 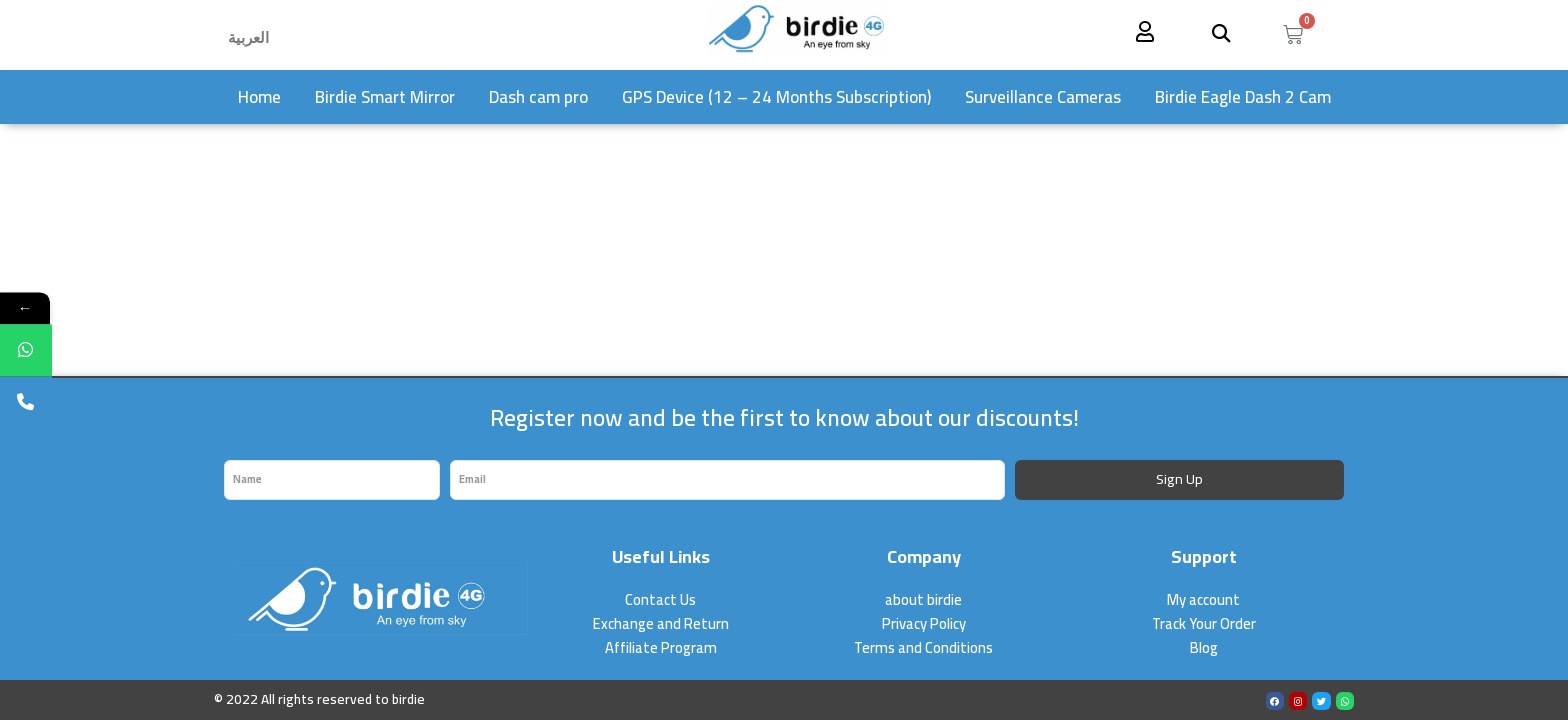 I want to click on Birdie Eagle Dash 2 Cam, so click(x=1243, y=97).